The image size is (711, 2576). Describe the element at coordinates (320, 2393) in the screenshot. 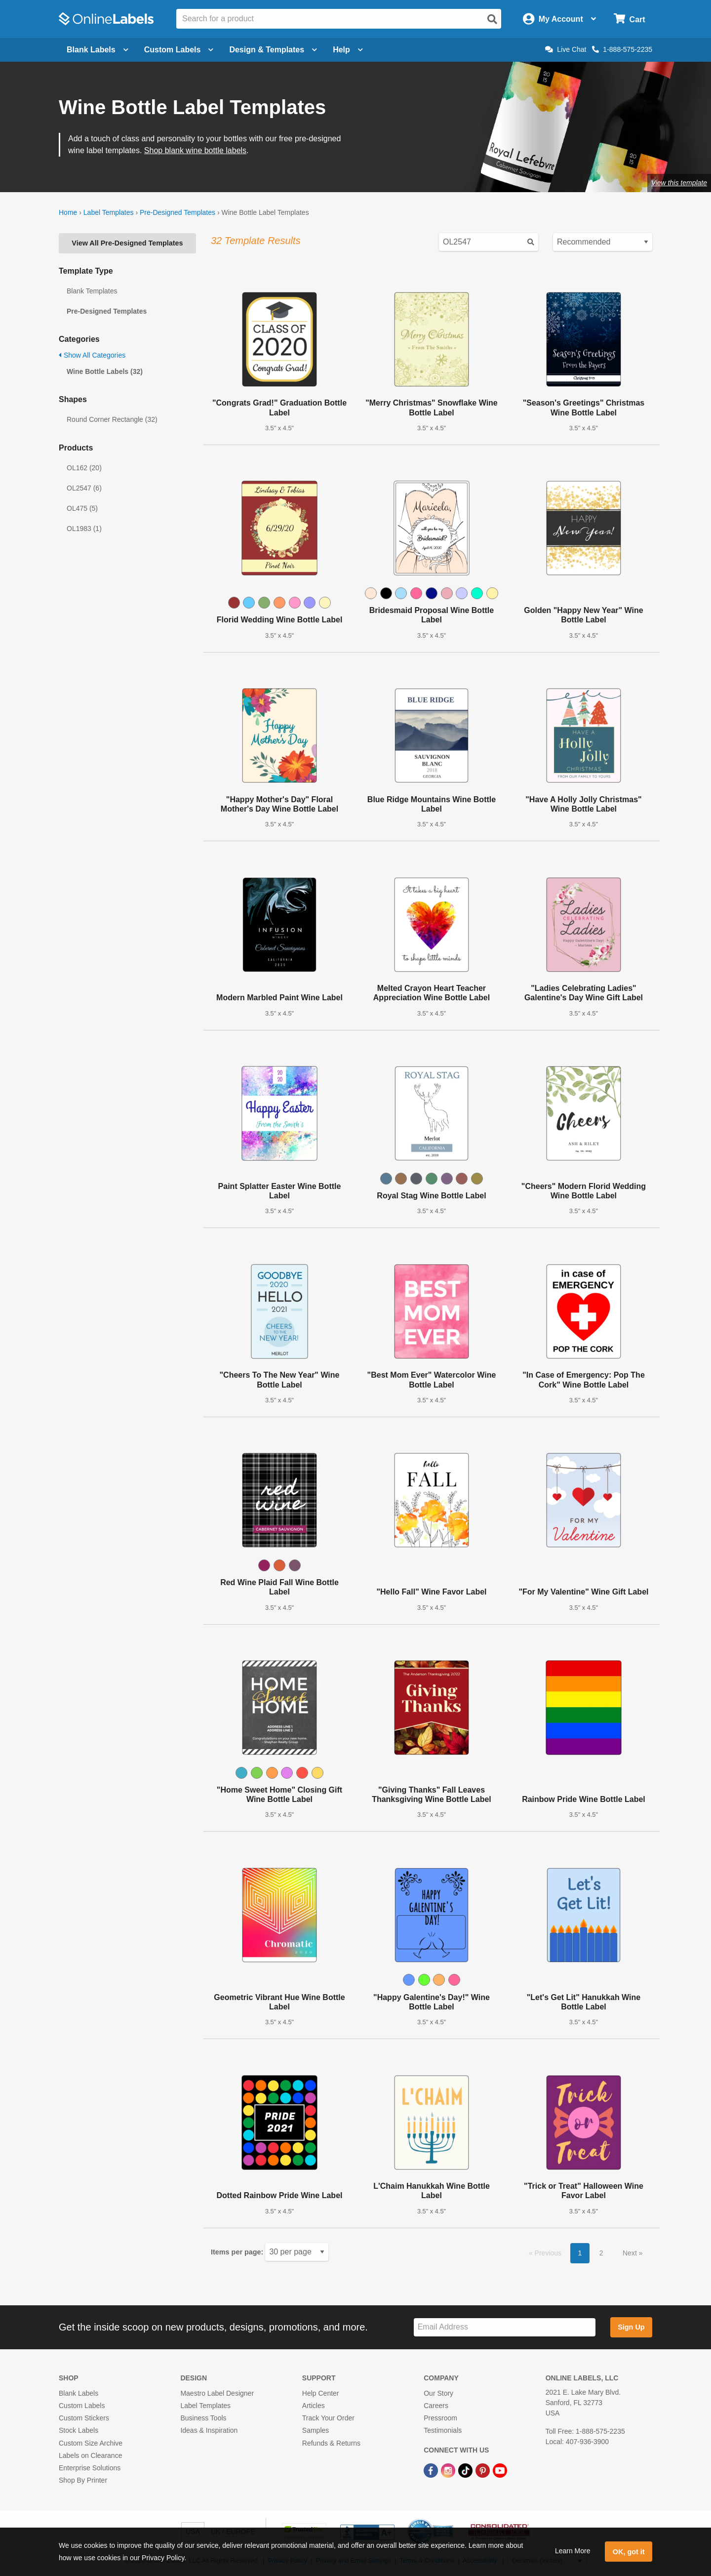

I see `Help Center` at that location.